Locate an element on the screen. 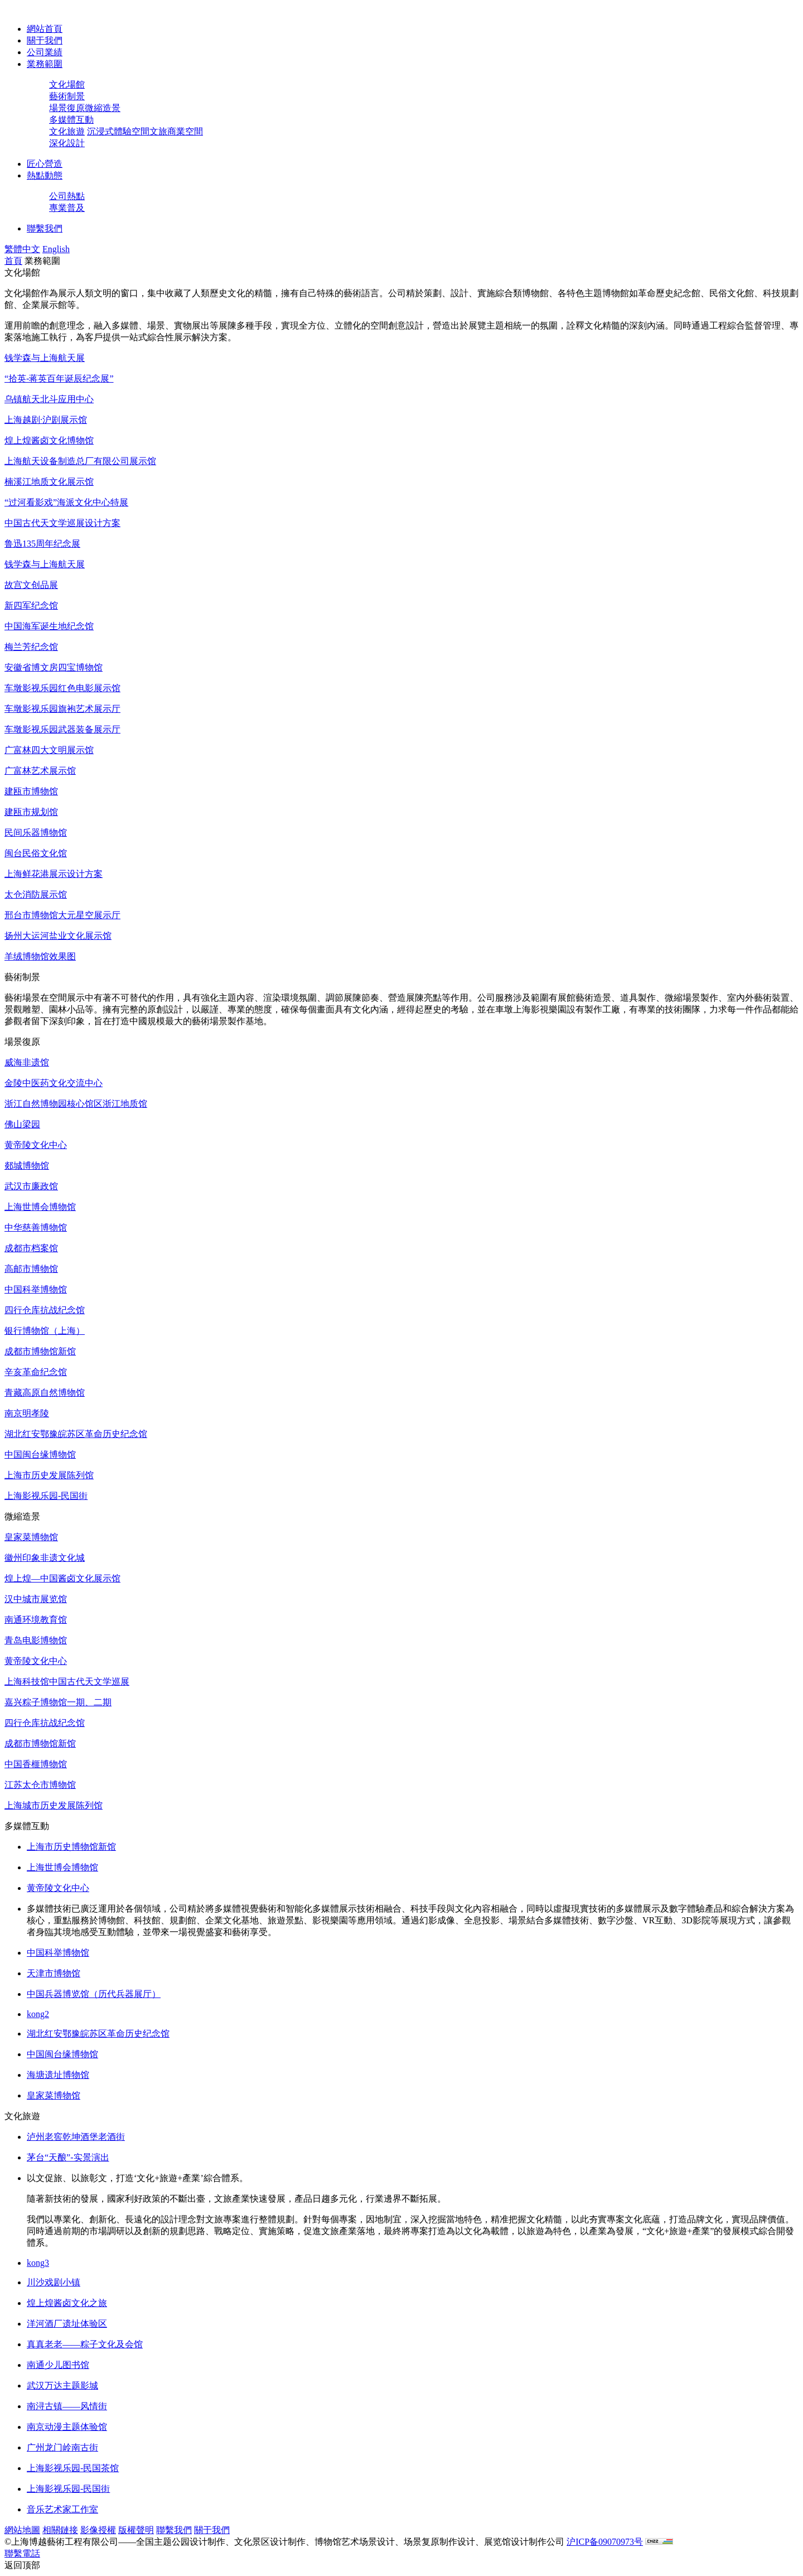 The image size is (803, 2576). 聯繫電話 is located at coordinates (22, 2553).